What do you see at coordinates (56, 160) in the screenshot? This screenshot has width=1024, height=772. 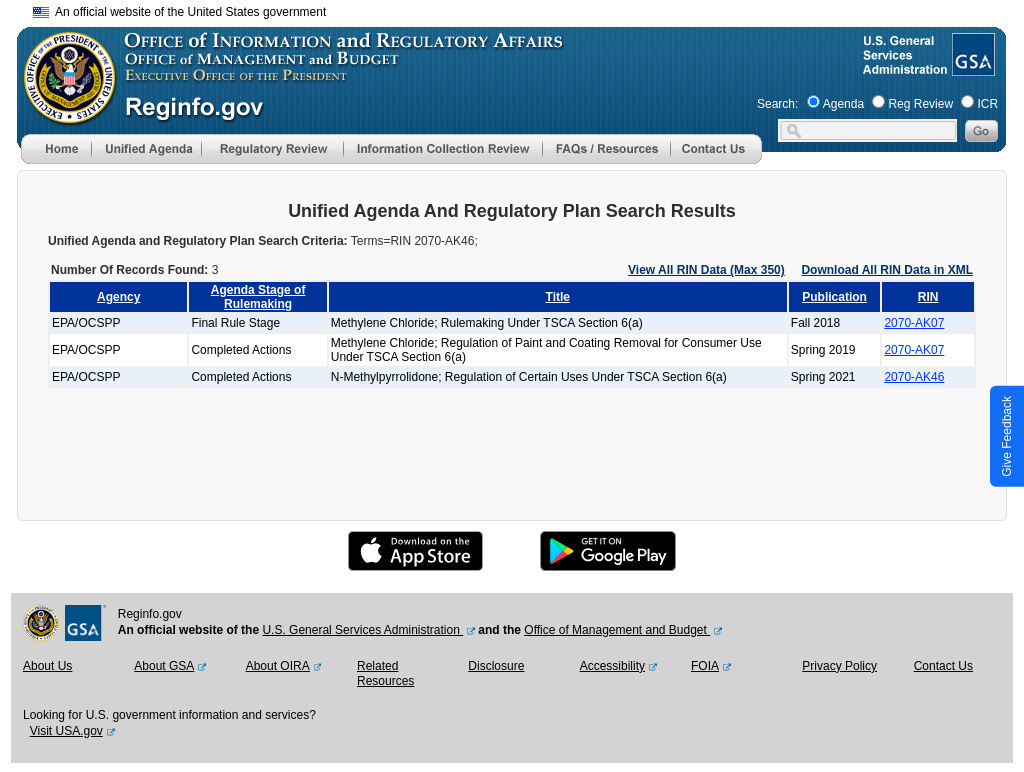 I see `[Home]` at bounding box center [56, 160].